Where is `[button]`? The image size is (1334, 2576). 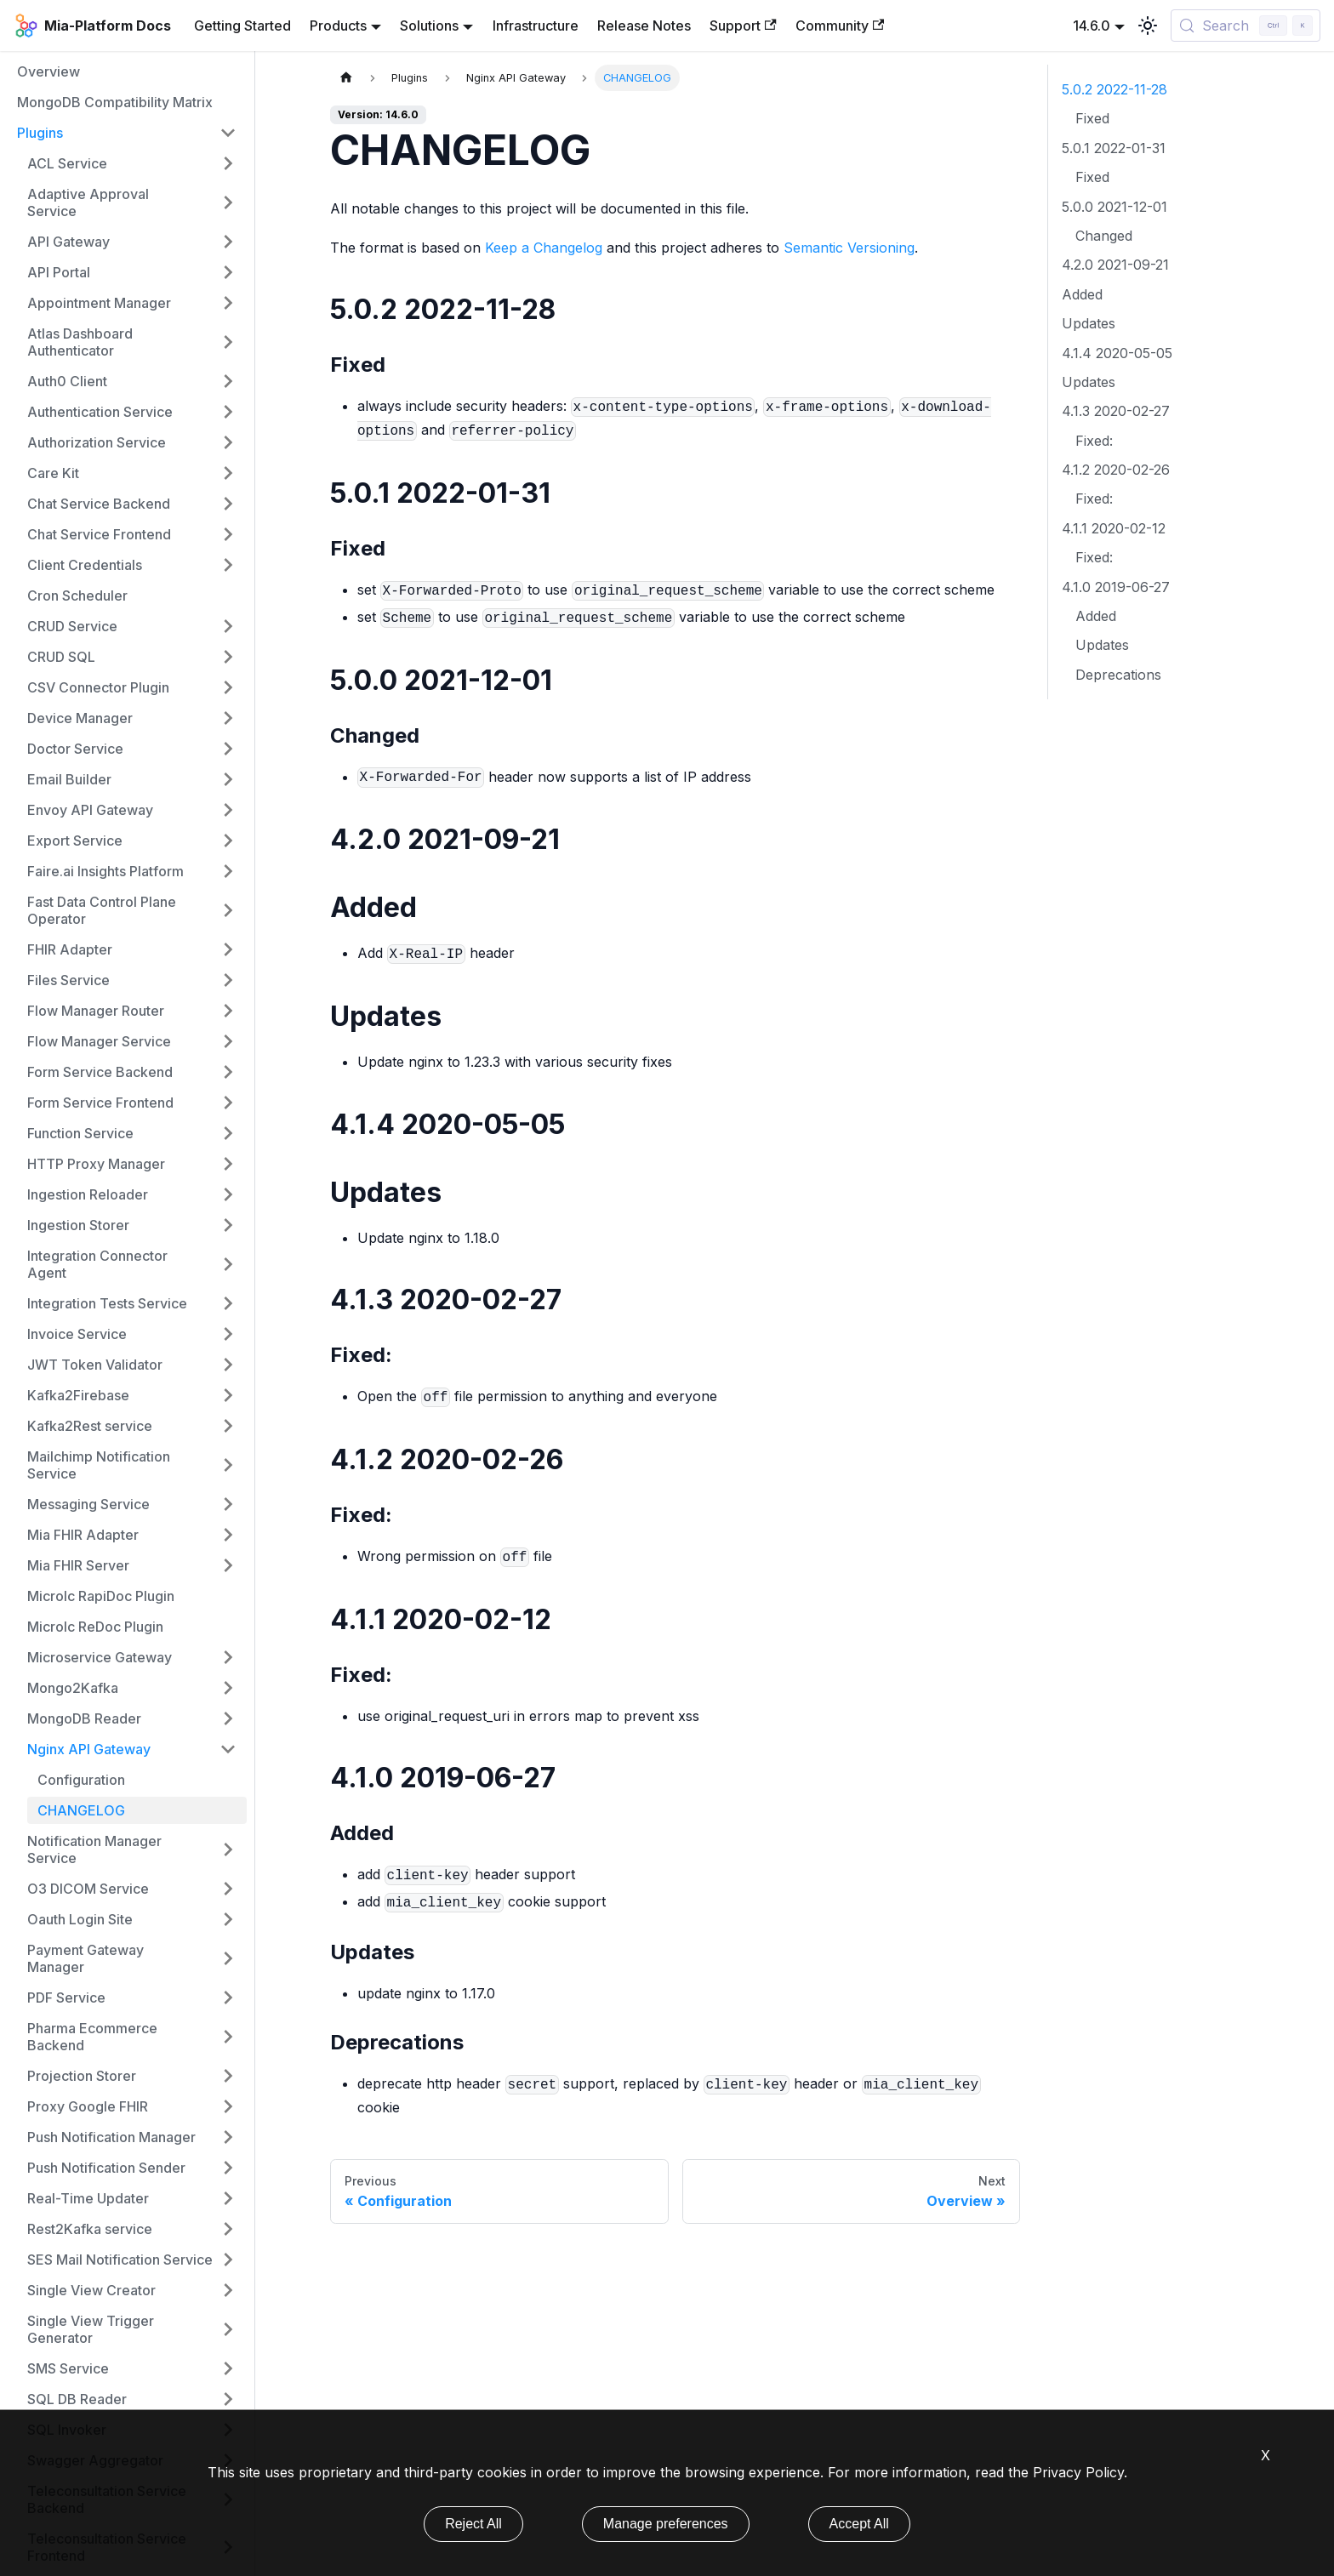 [button] is located at coordinates (132, 342).